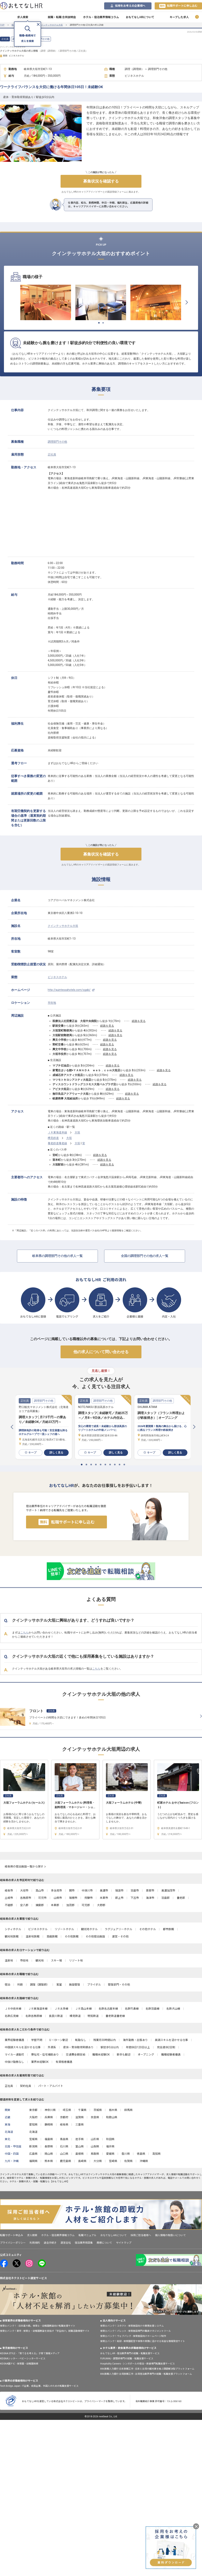 Image resolution: width=202 pixels, height=2576 pixels. I want to click on 中抜け勤務なし, so click(14, 2061).